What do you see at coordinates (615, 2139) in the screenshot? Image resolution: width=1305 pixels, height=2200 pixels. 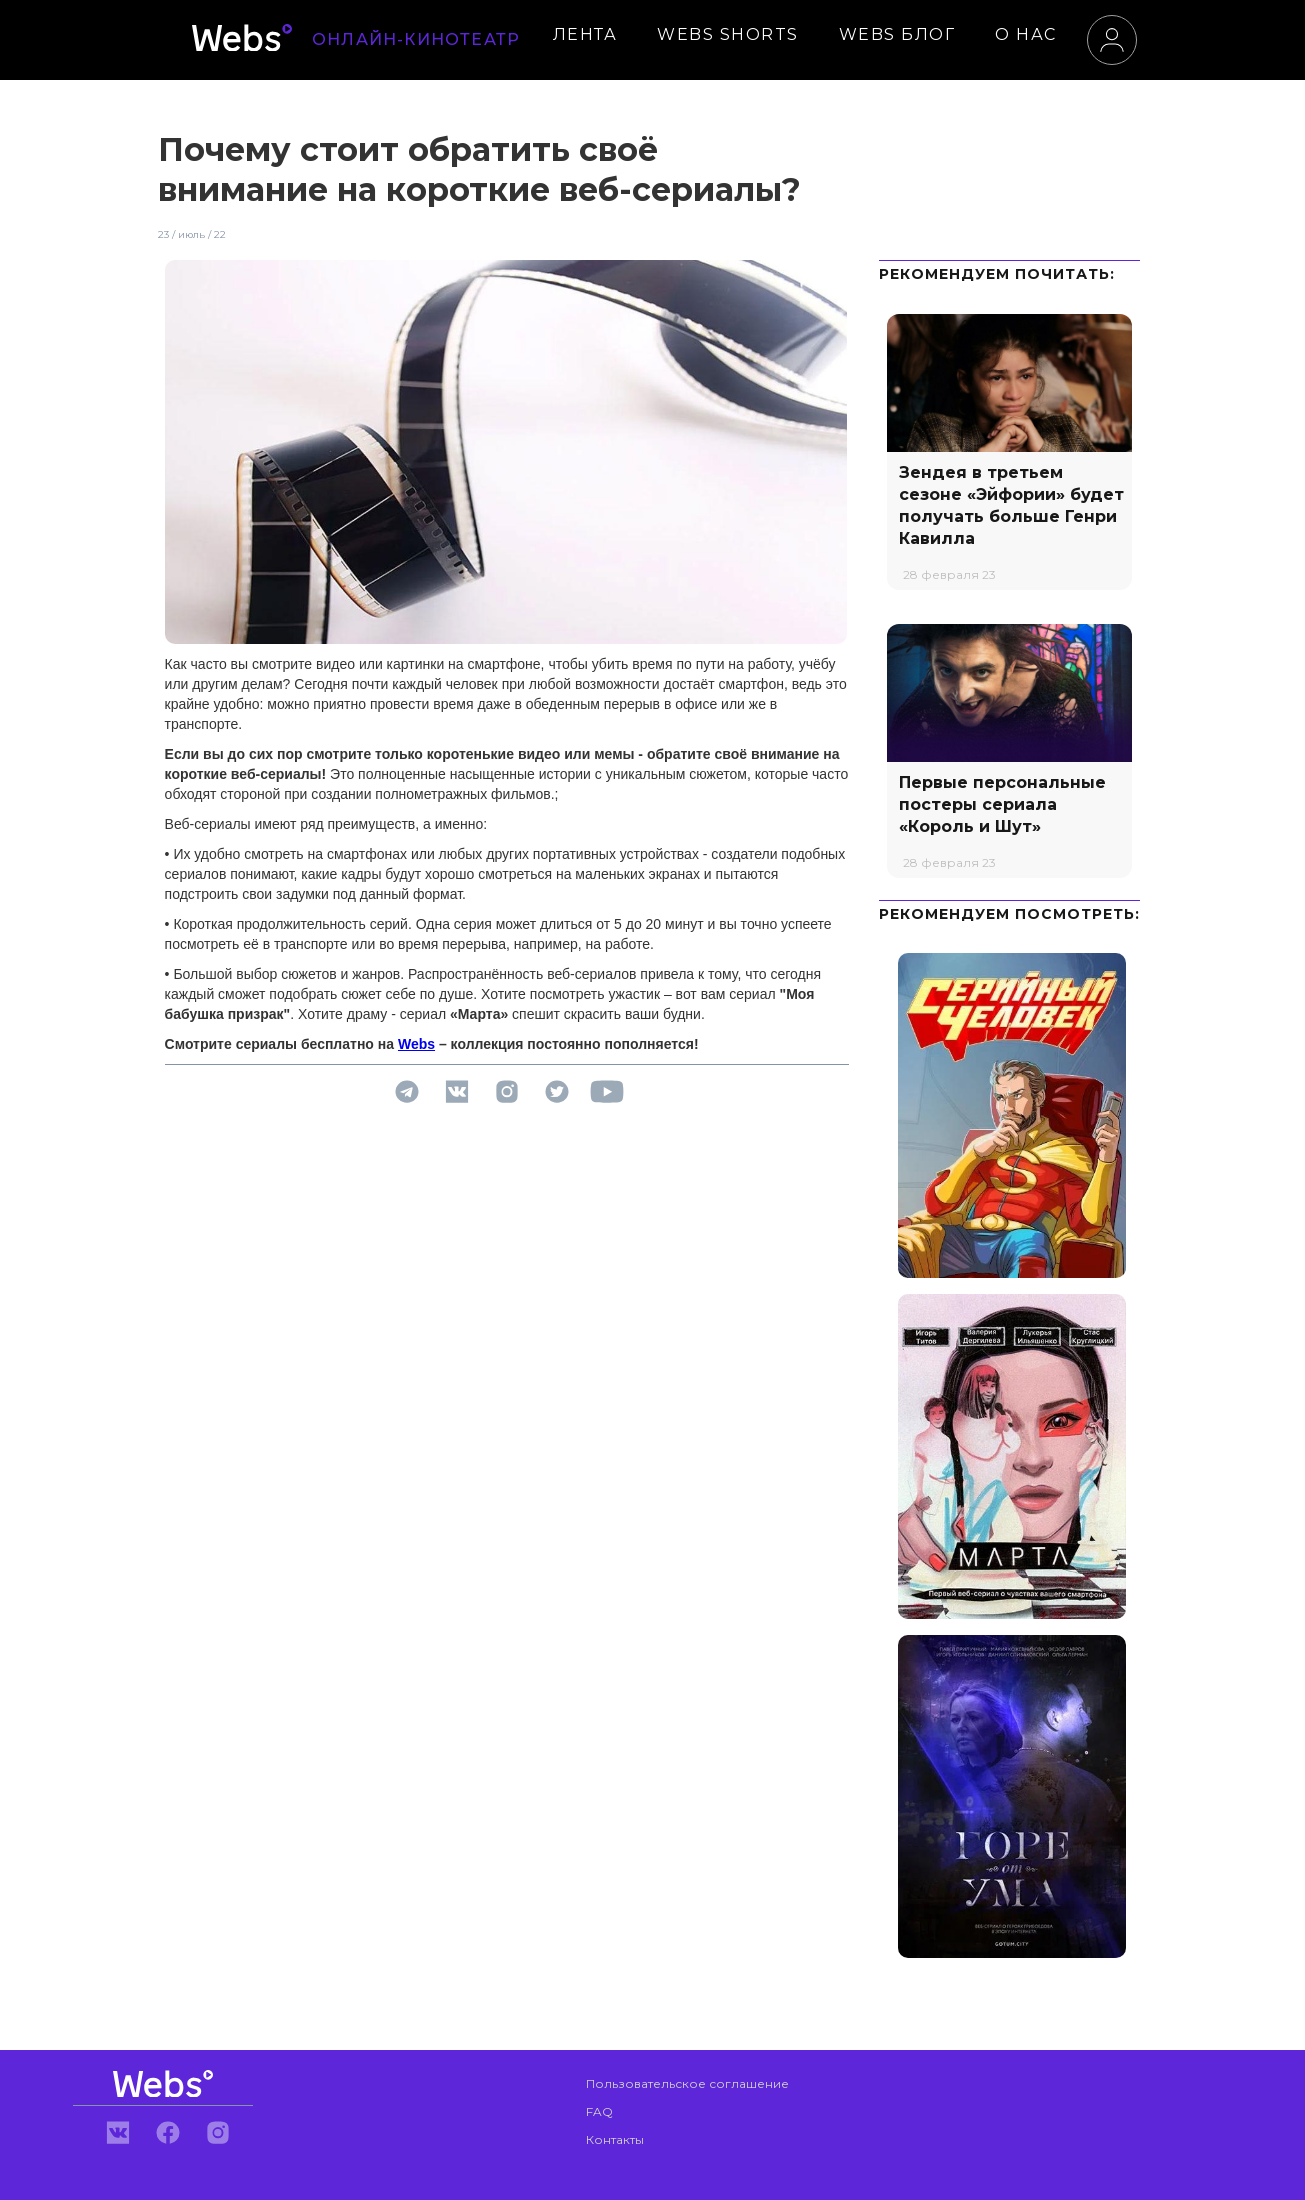 I see `Контакты` at bounding box center [615, 2139].